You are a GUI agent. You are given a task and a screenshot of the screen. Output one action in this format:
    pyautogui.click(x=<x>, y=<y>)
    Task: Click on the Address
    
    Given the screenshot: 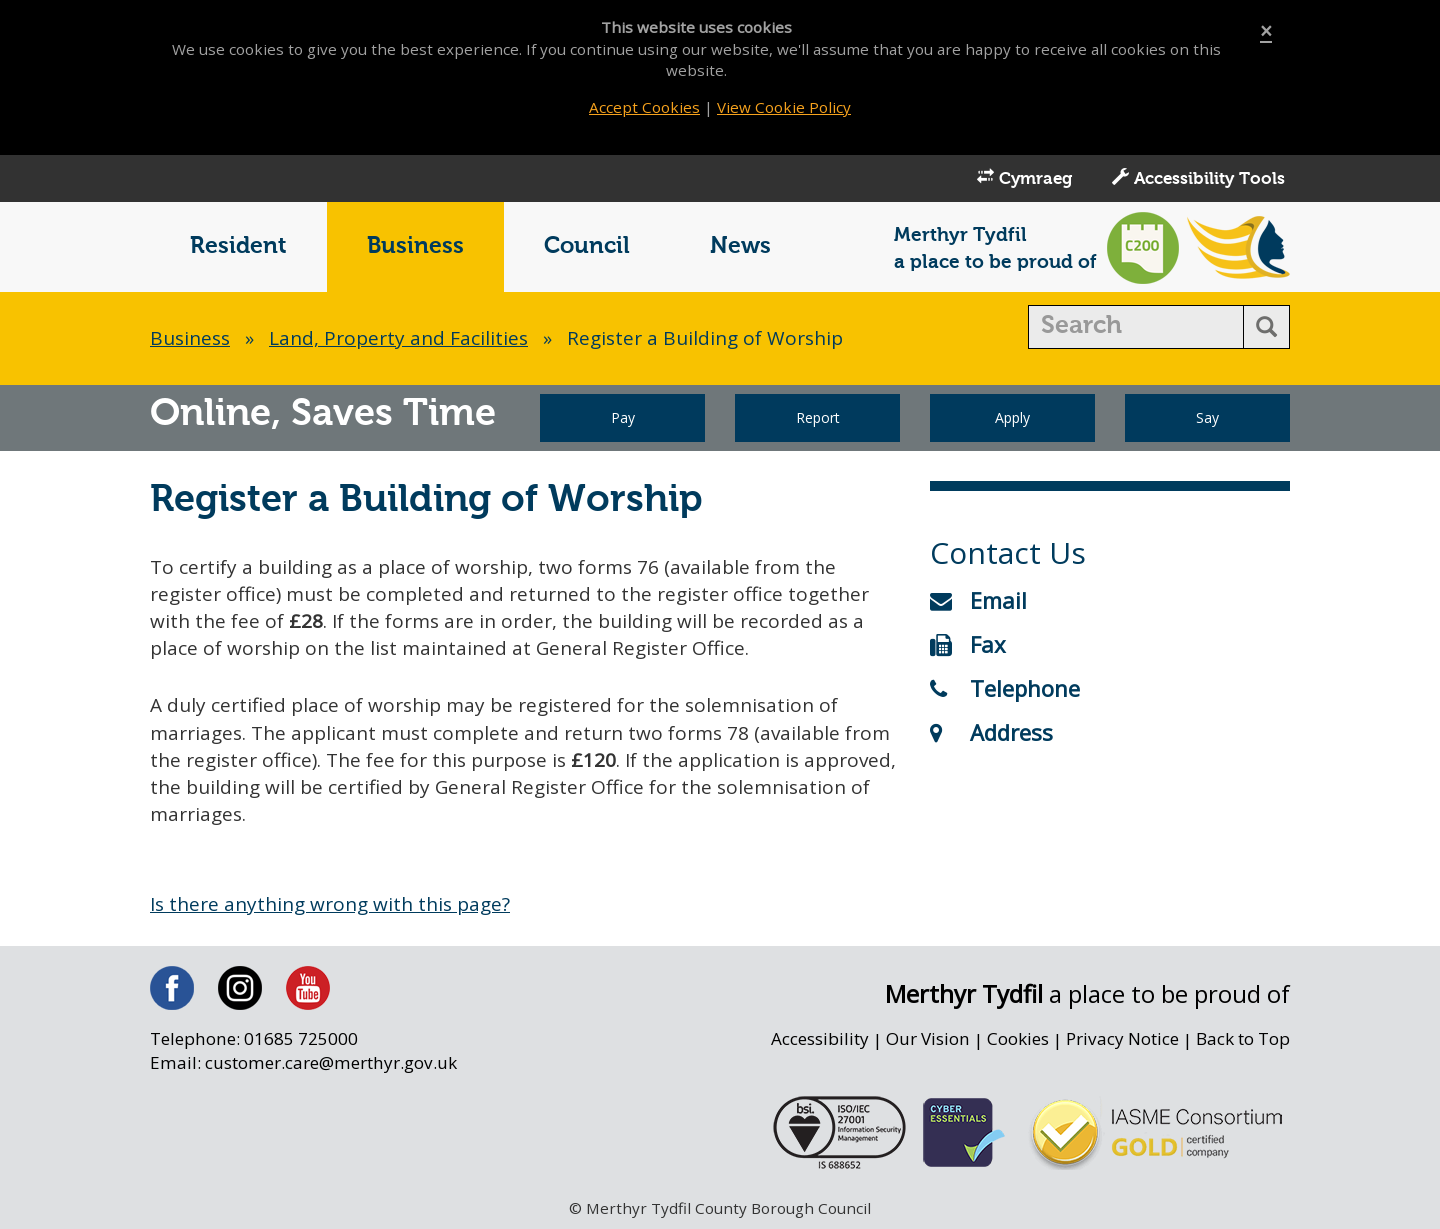 What is the action you would take?
    pyautogui.click(x=991, y=732)
    